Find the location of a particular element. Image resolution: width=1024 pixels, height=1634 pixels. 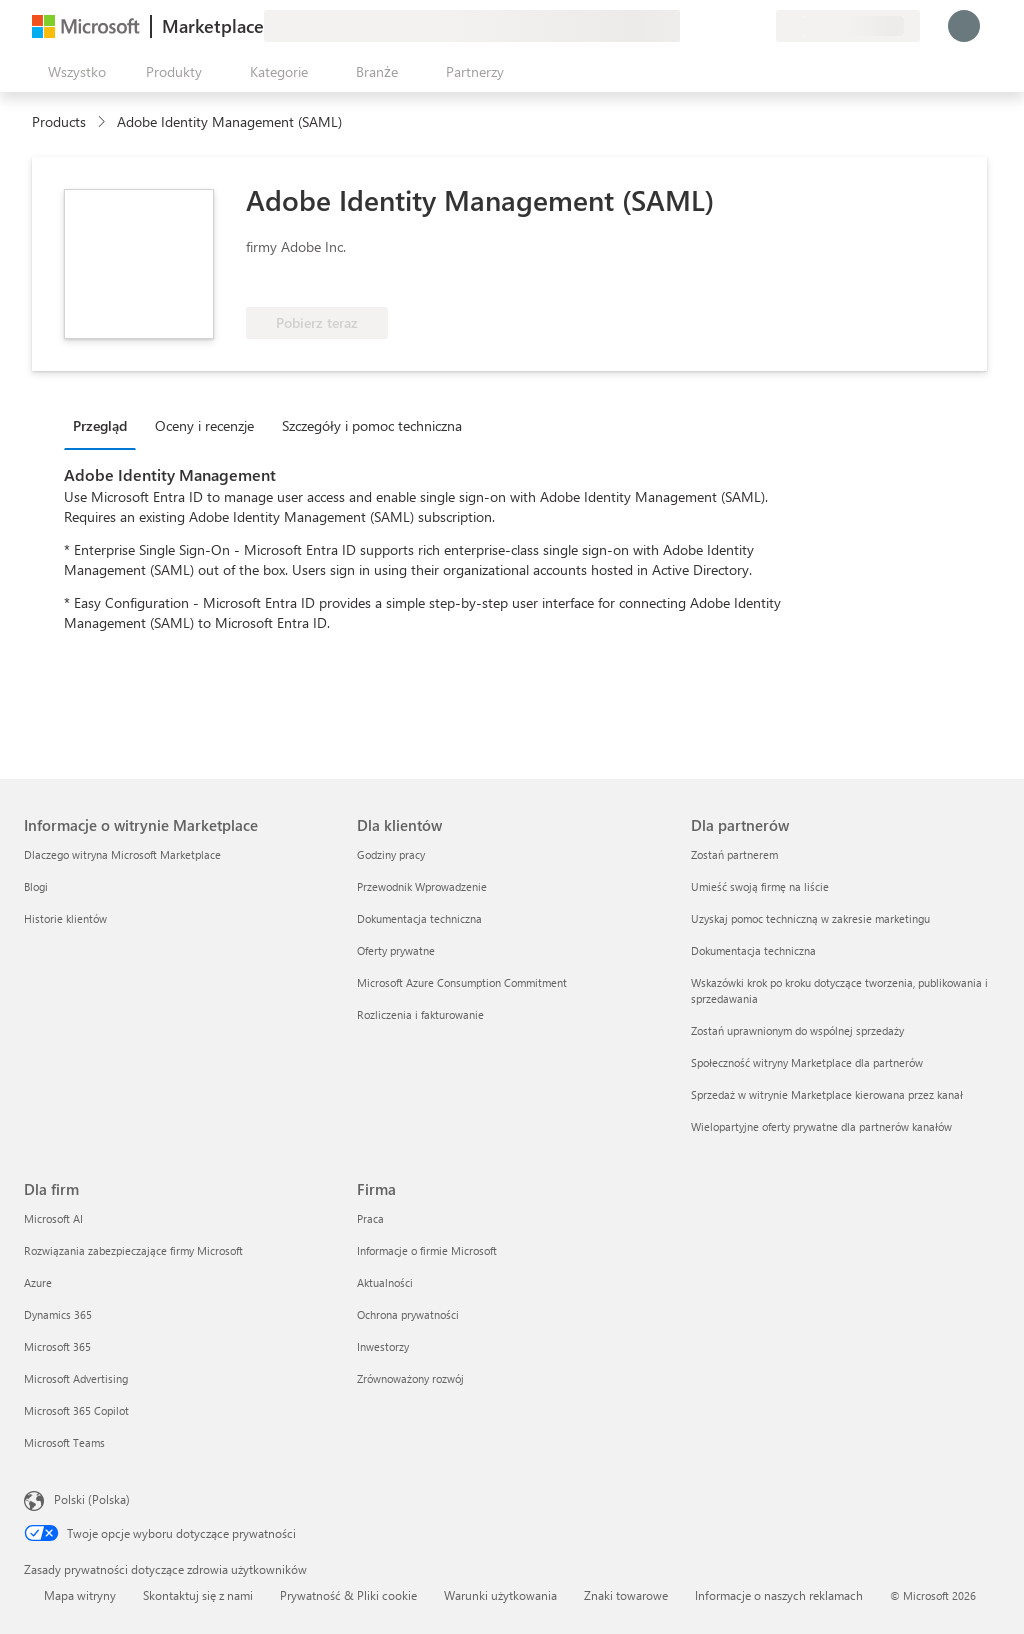

Umieść swoją firmę na liście [Umieść swoją firmę na liście Dla partnerów] is located at coordinates (760, 886).